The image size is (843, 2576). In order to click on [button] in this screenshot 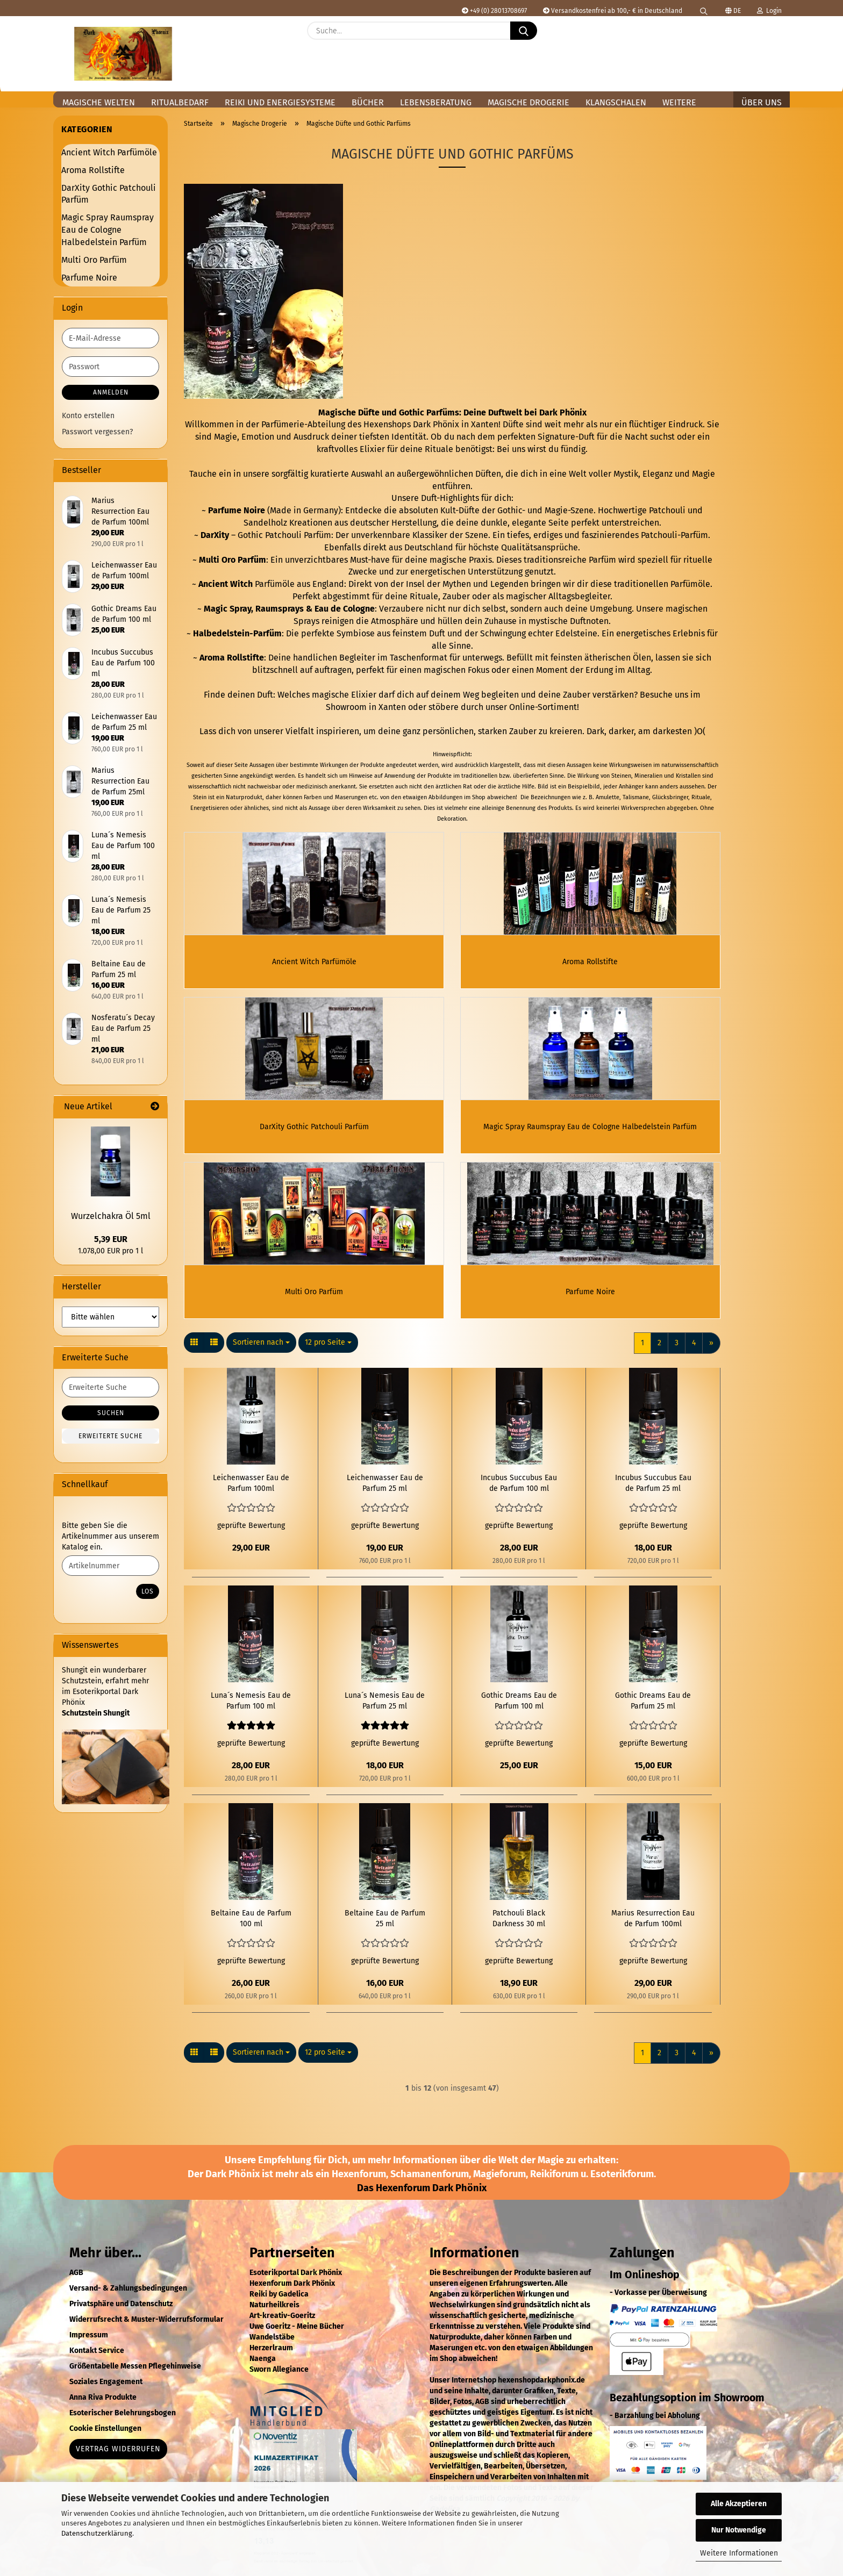, I will do `click(776, 38)`.